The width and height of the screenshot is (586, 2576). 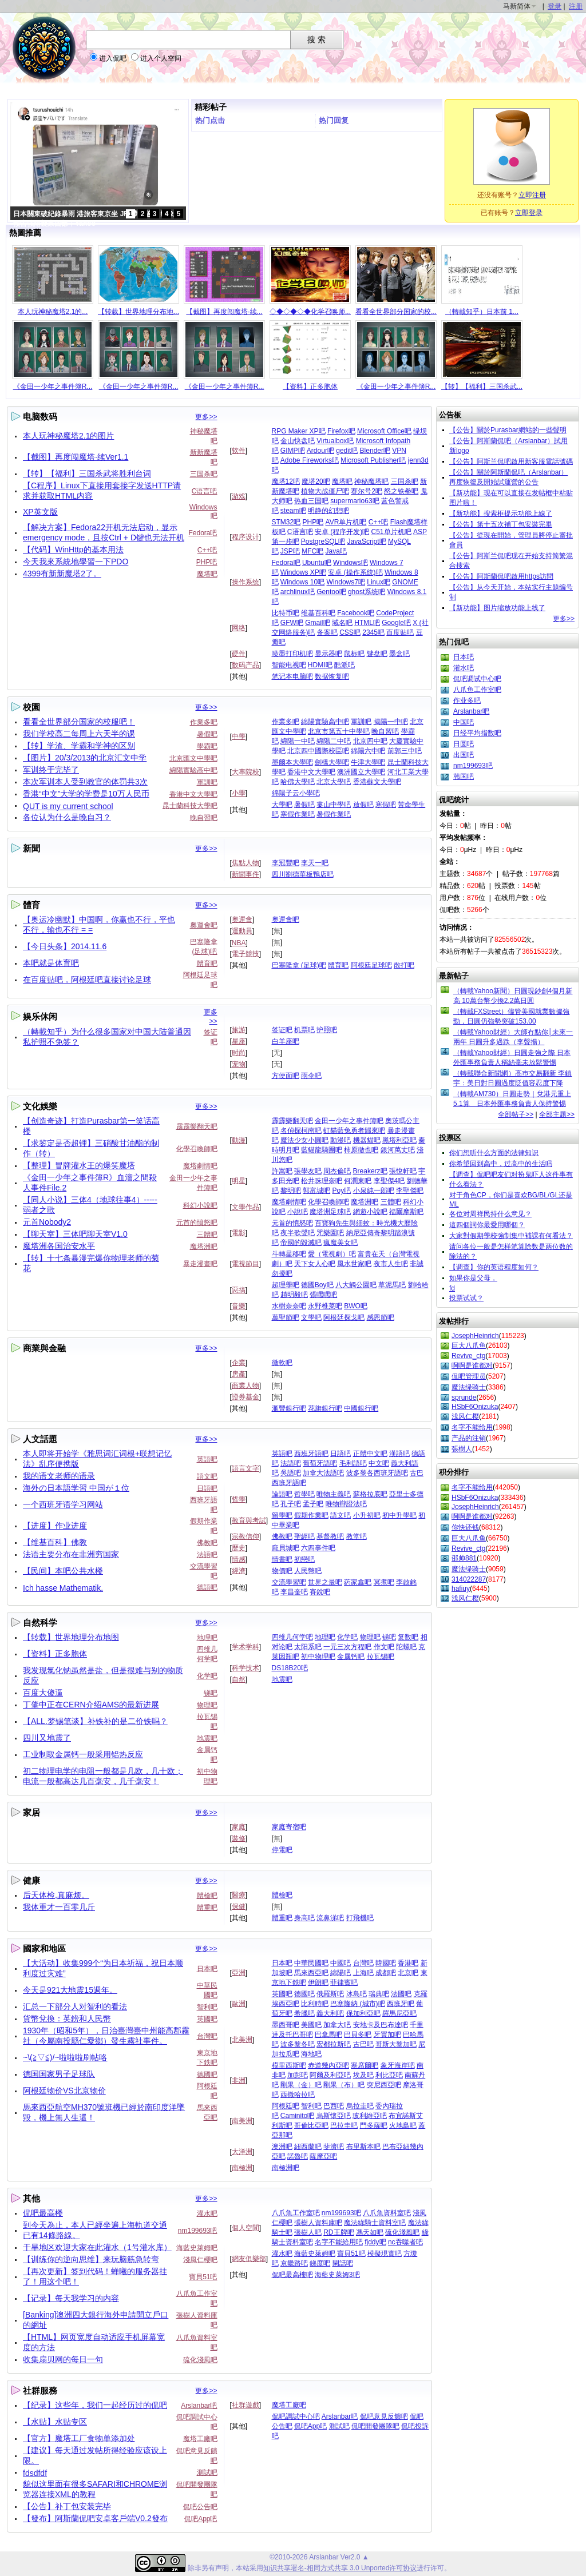 I want to click on 【代码】WinHttp的基本用法, so click(x=73, y=549).